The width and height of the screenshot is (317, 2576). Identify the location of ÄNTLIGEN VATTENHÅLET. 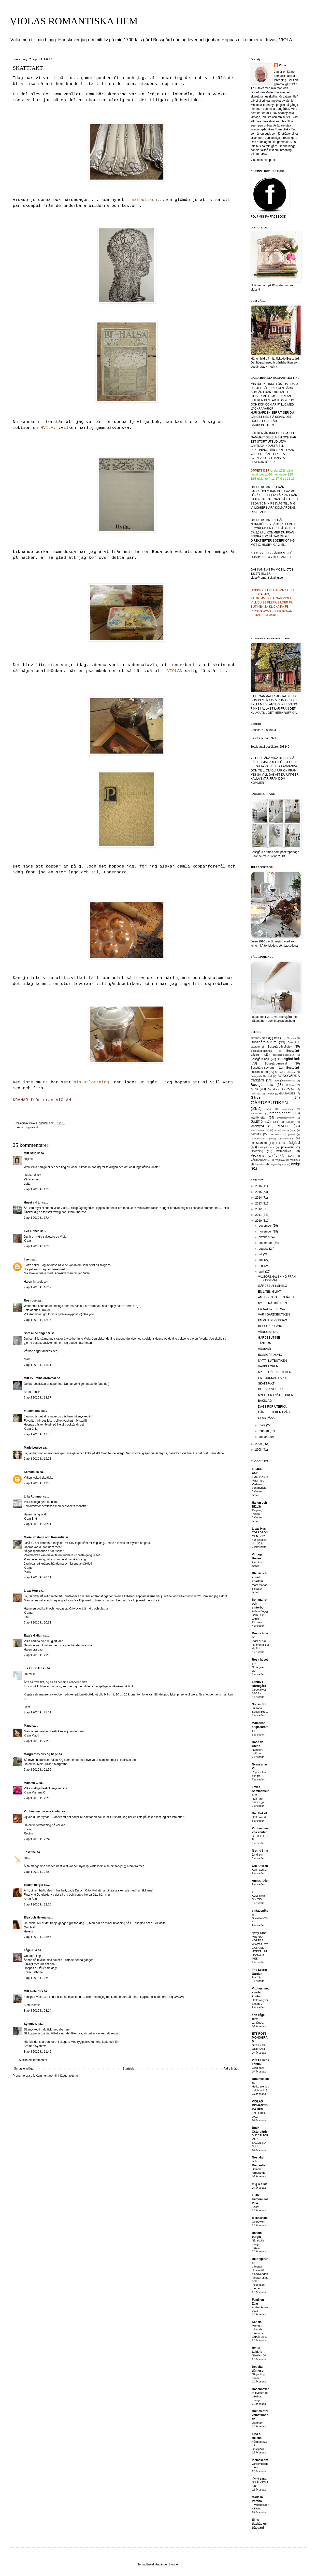
(276, 1297).